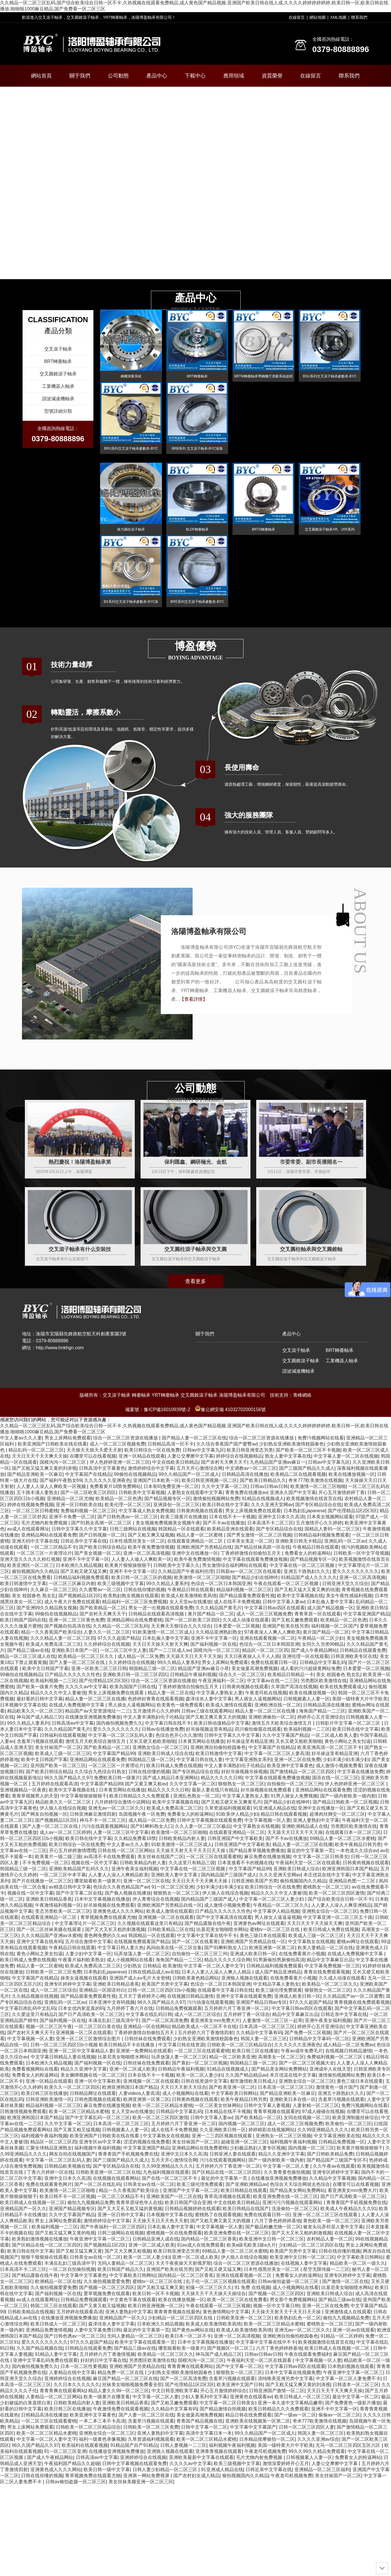  I want to click on 日本欧洲久久精品视频, so click(79, 1565).